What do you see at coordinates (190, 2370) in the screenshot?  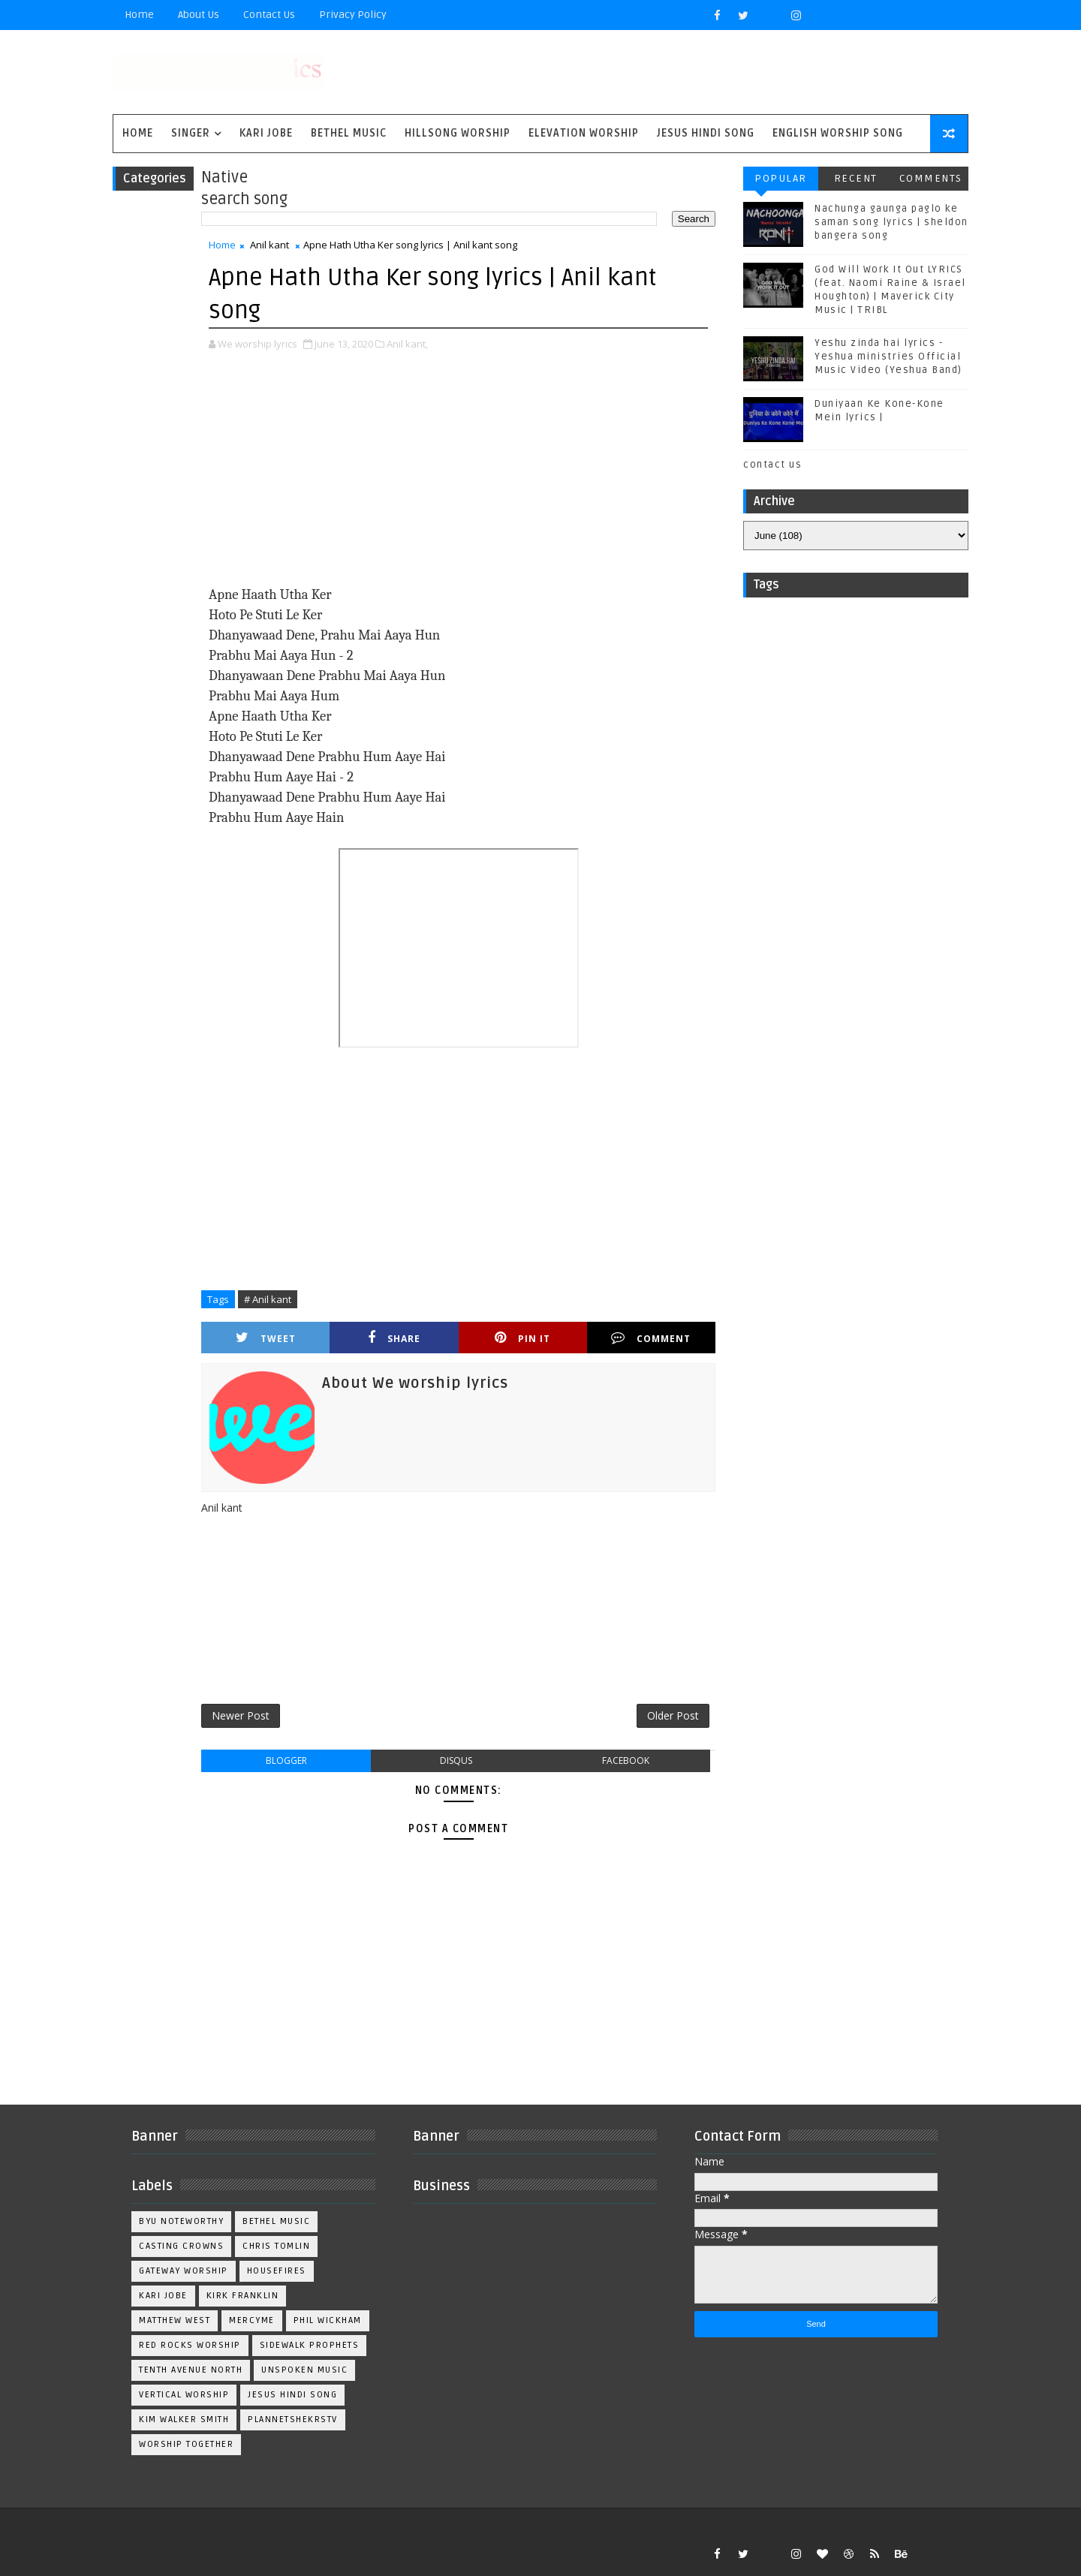 I see `Tenth Avenue North` at bounding box center [190, 2370].